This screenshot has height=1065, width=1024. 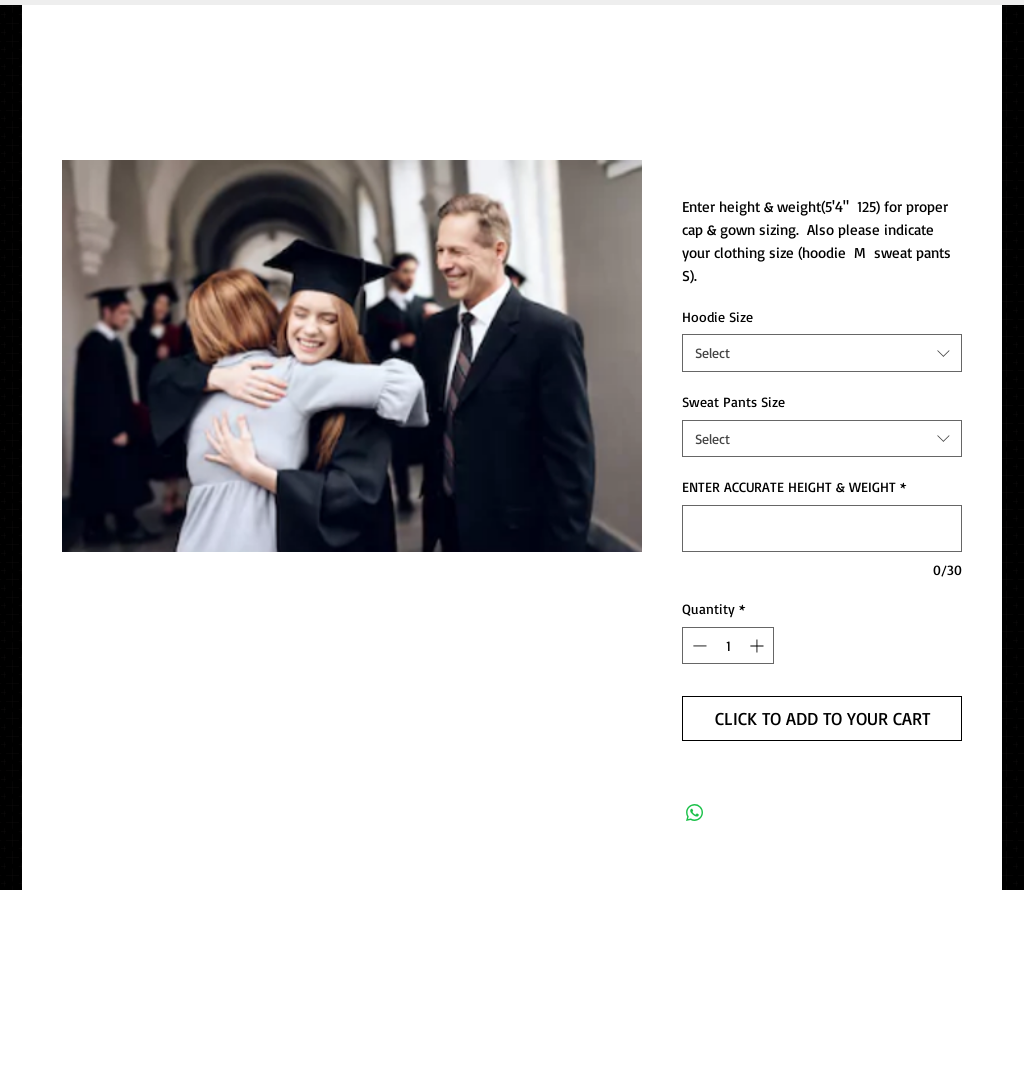 I want to click on Hoodie Size, so click(x=717, y=316).